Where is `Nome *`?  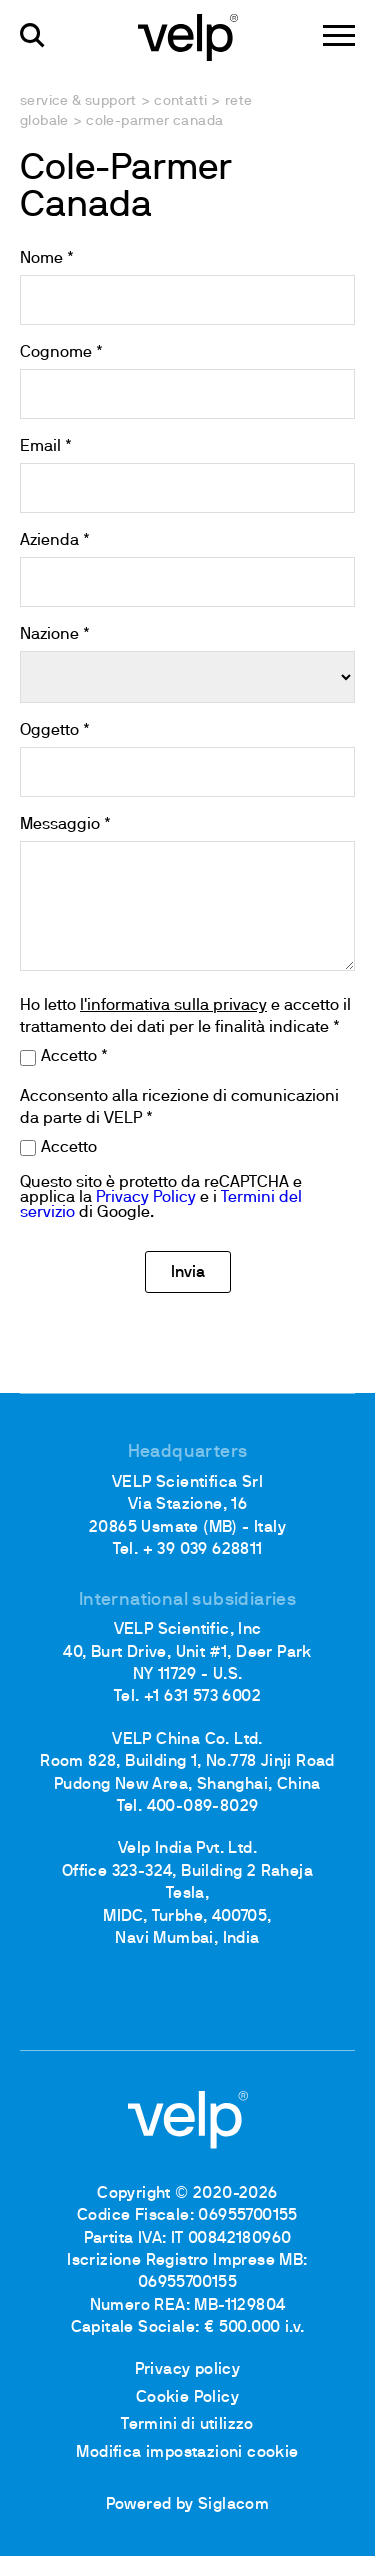 Nome * is located at coordinates (47, 259).